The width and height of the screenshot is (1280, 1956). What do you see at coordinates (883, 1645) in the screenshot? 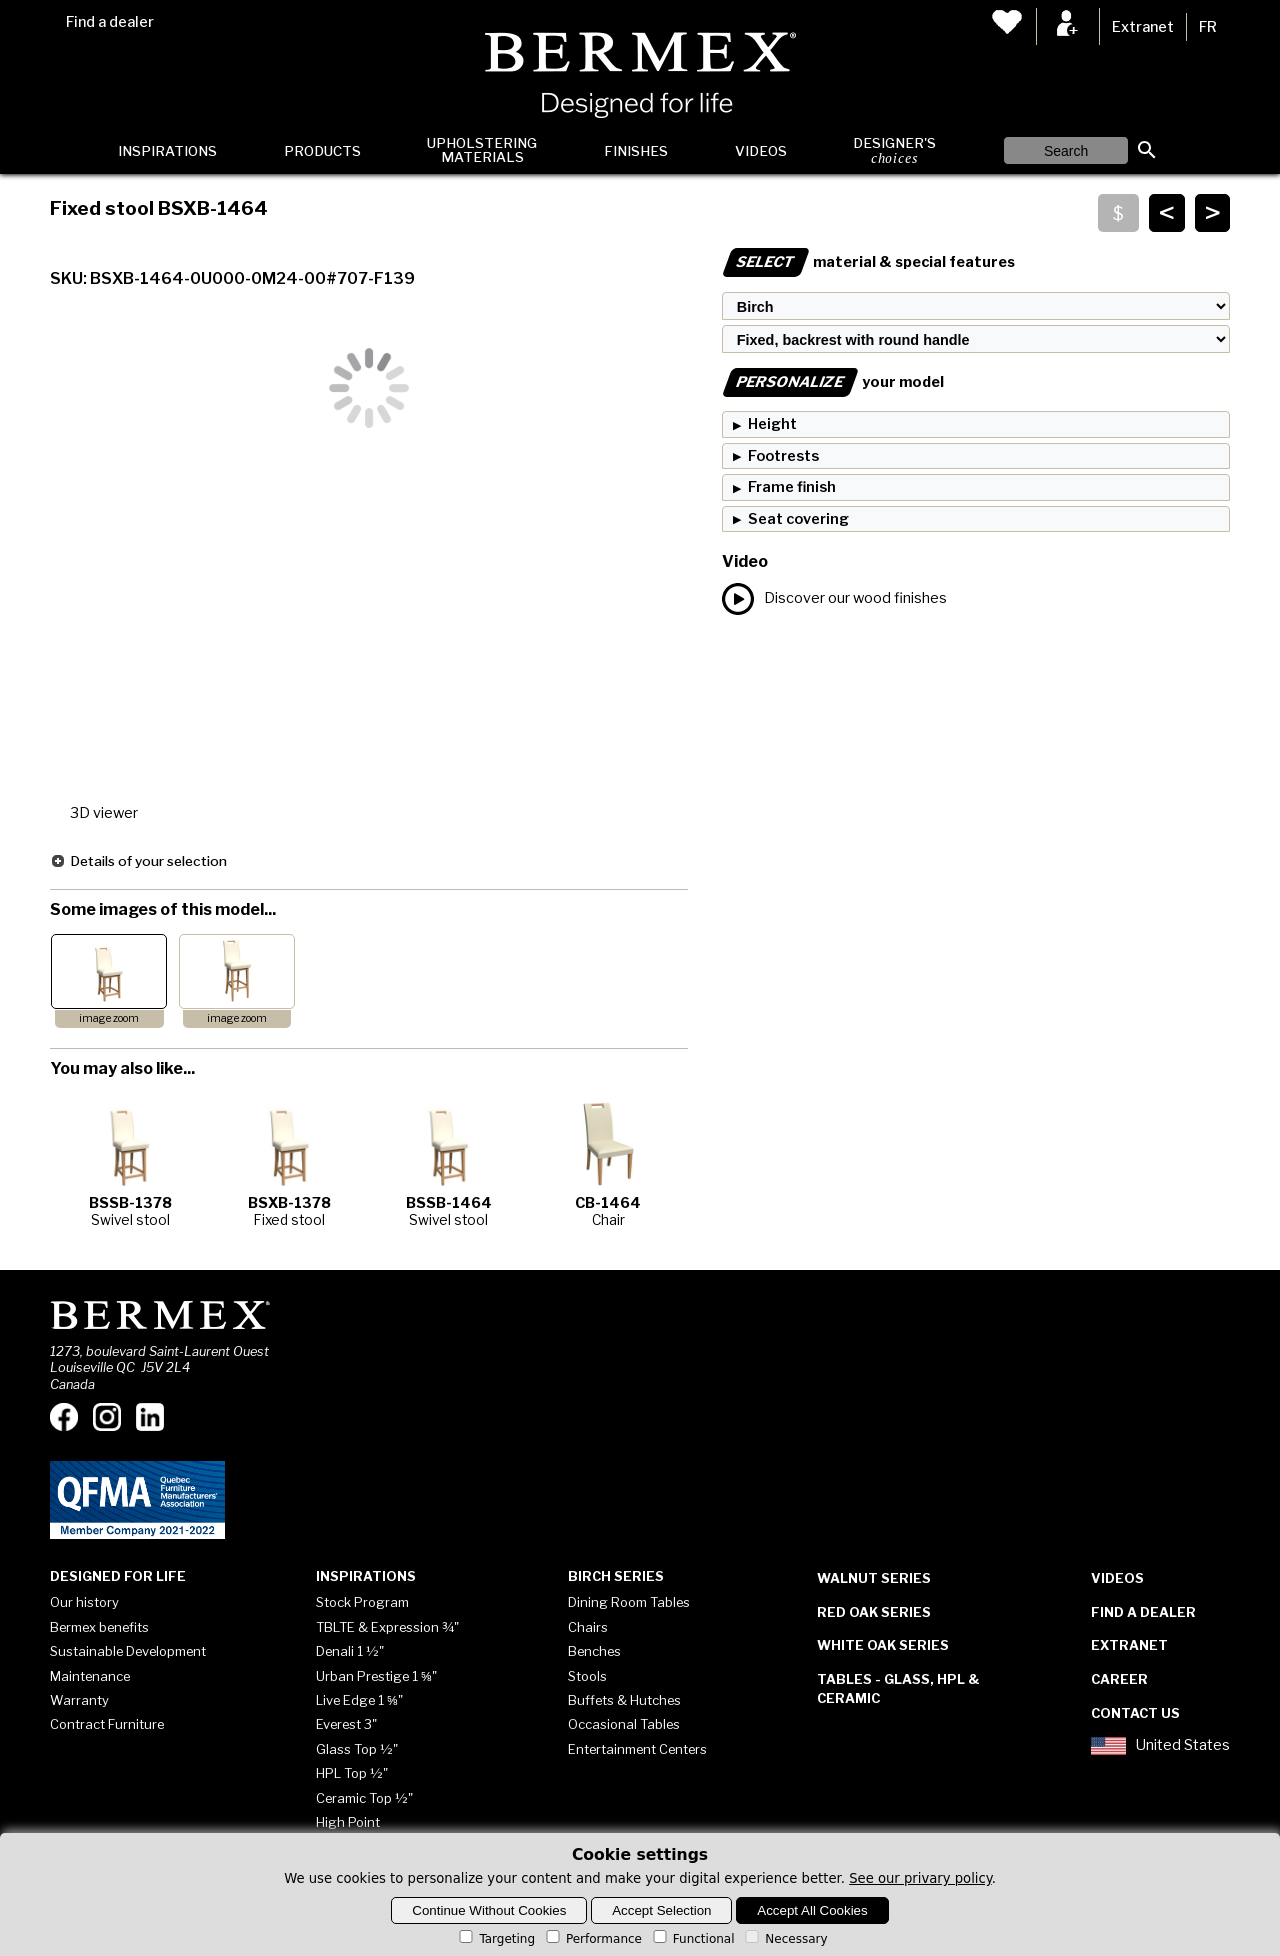
I see `White Oak Series` at bounding box center [883, 1645].